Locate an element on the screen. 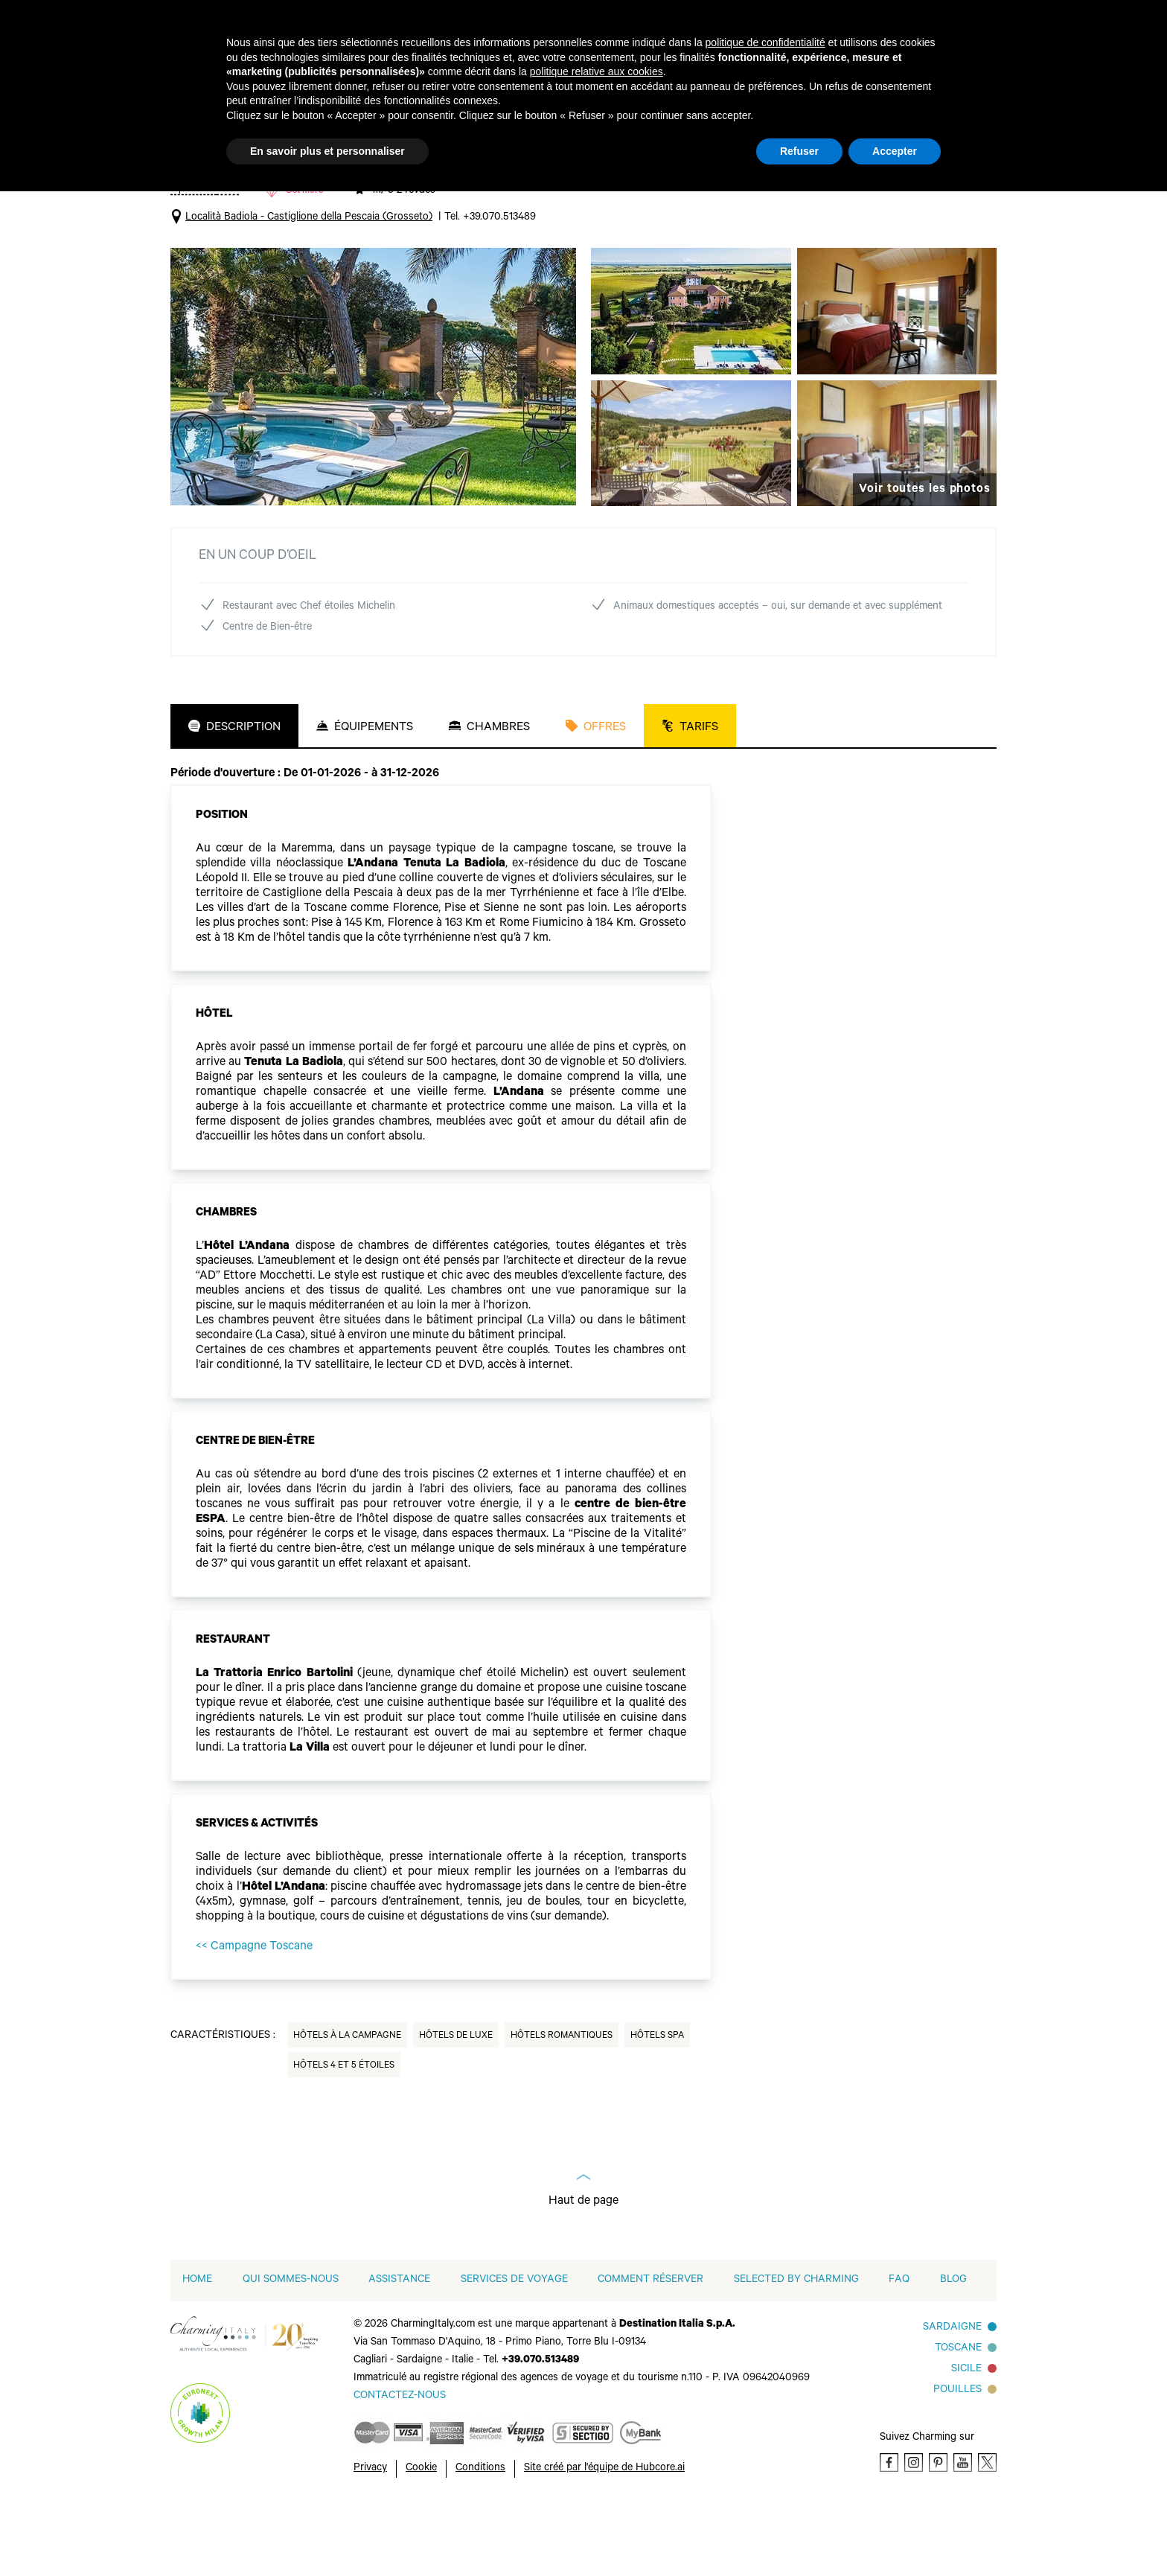  FAQ is located at coordinates (899, 2349).